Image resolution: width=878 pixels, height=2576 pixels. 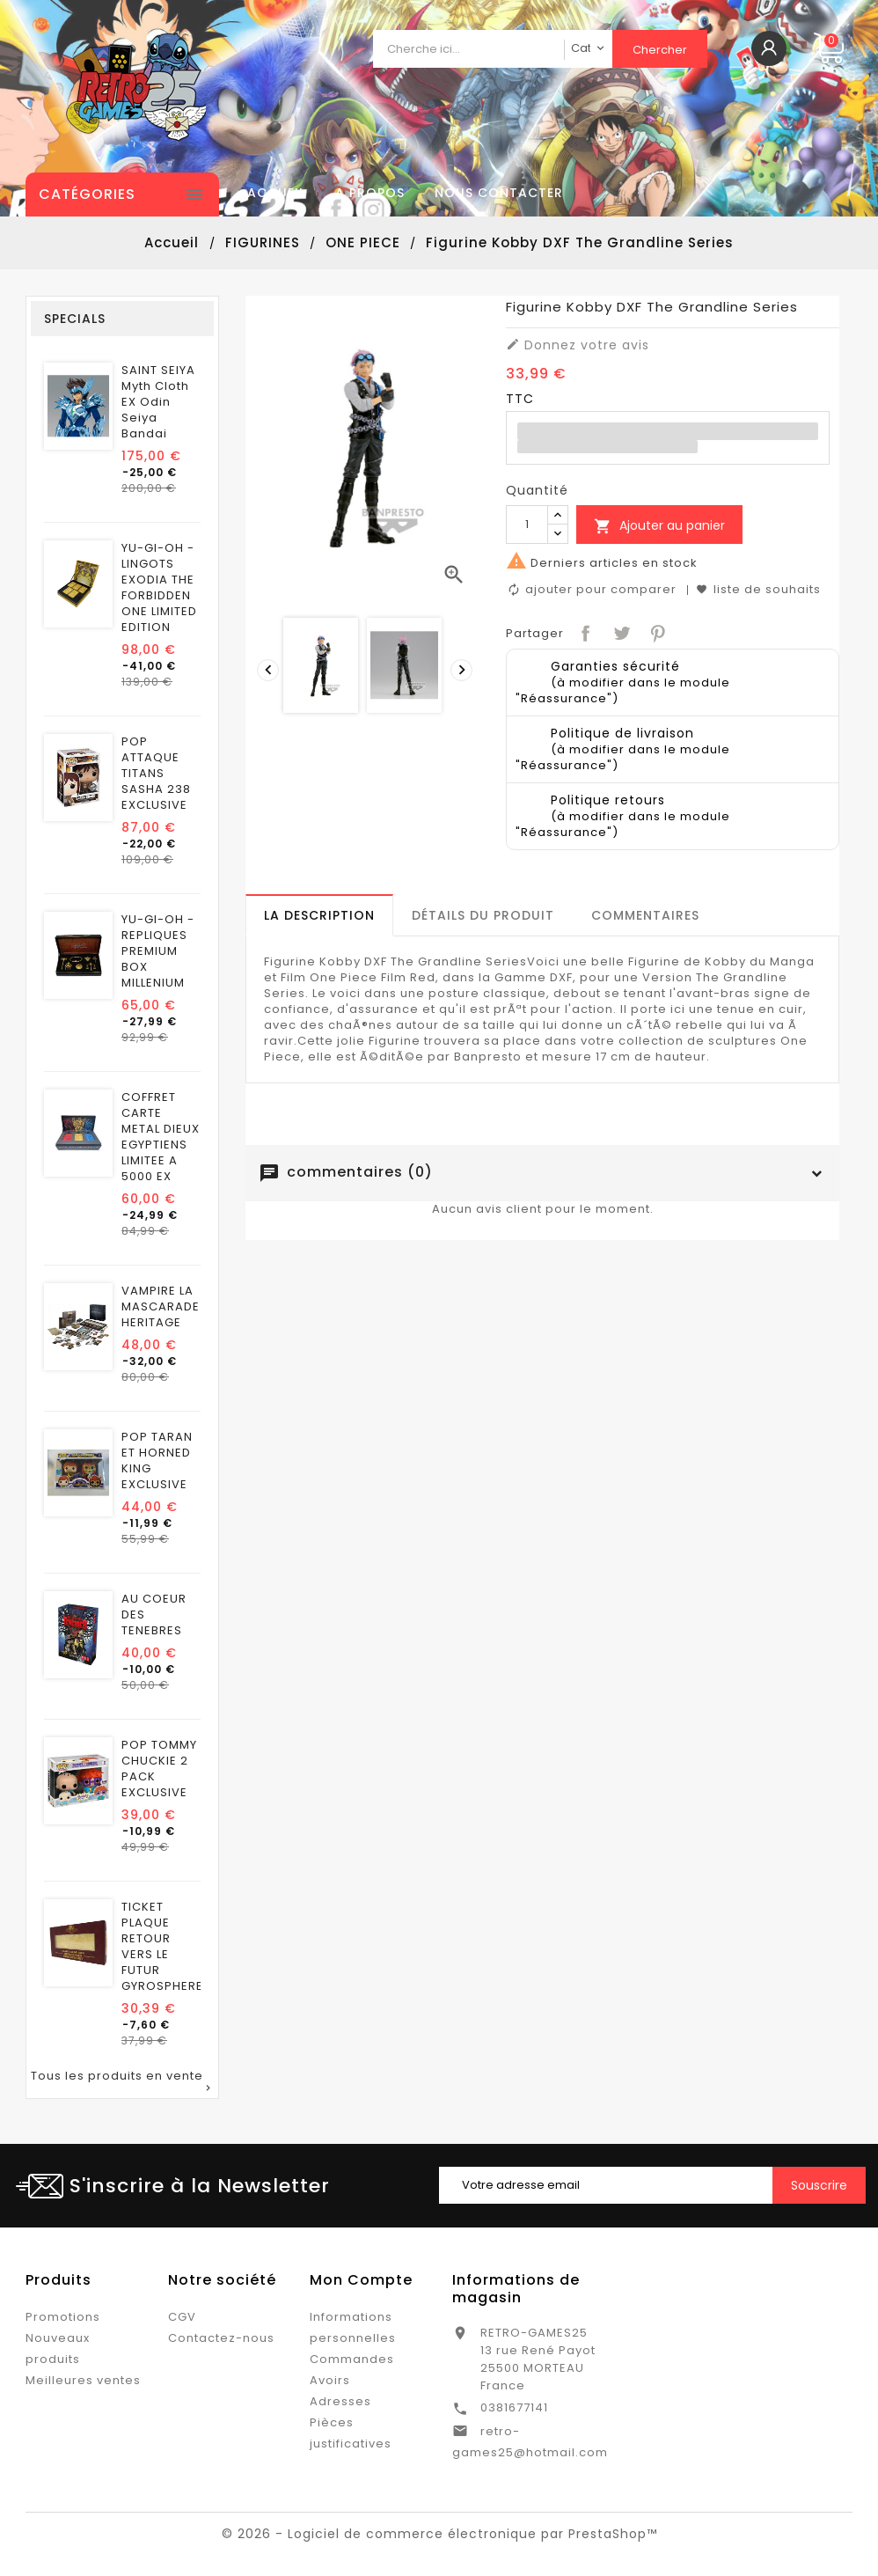 I want to click on YU-GI-OH - LINGOTS EXODIA THE FORBIDDEN ONE LIMITED EDITION, so click(x=159, y=587).